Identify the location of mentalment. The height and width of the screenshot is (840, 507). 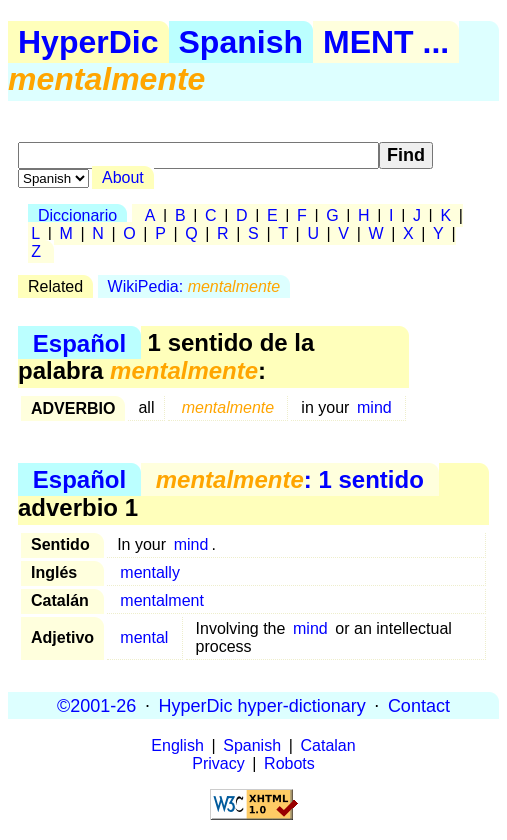
(162, 600).